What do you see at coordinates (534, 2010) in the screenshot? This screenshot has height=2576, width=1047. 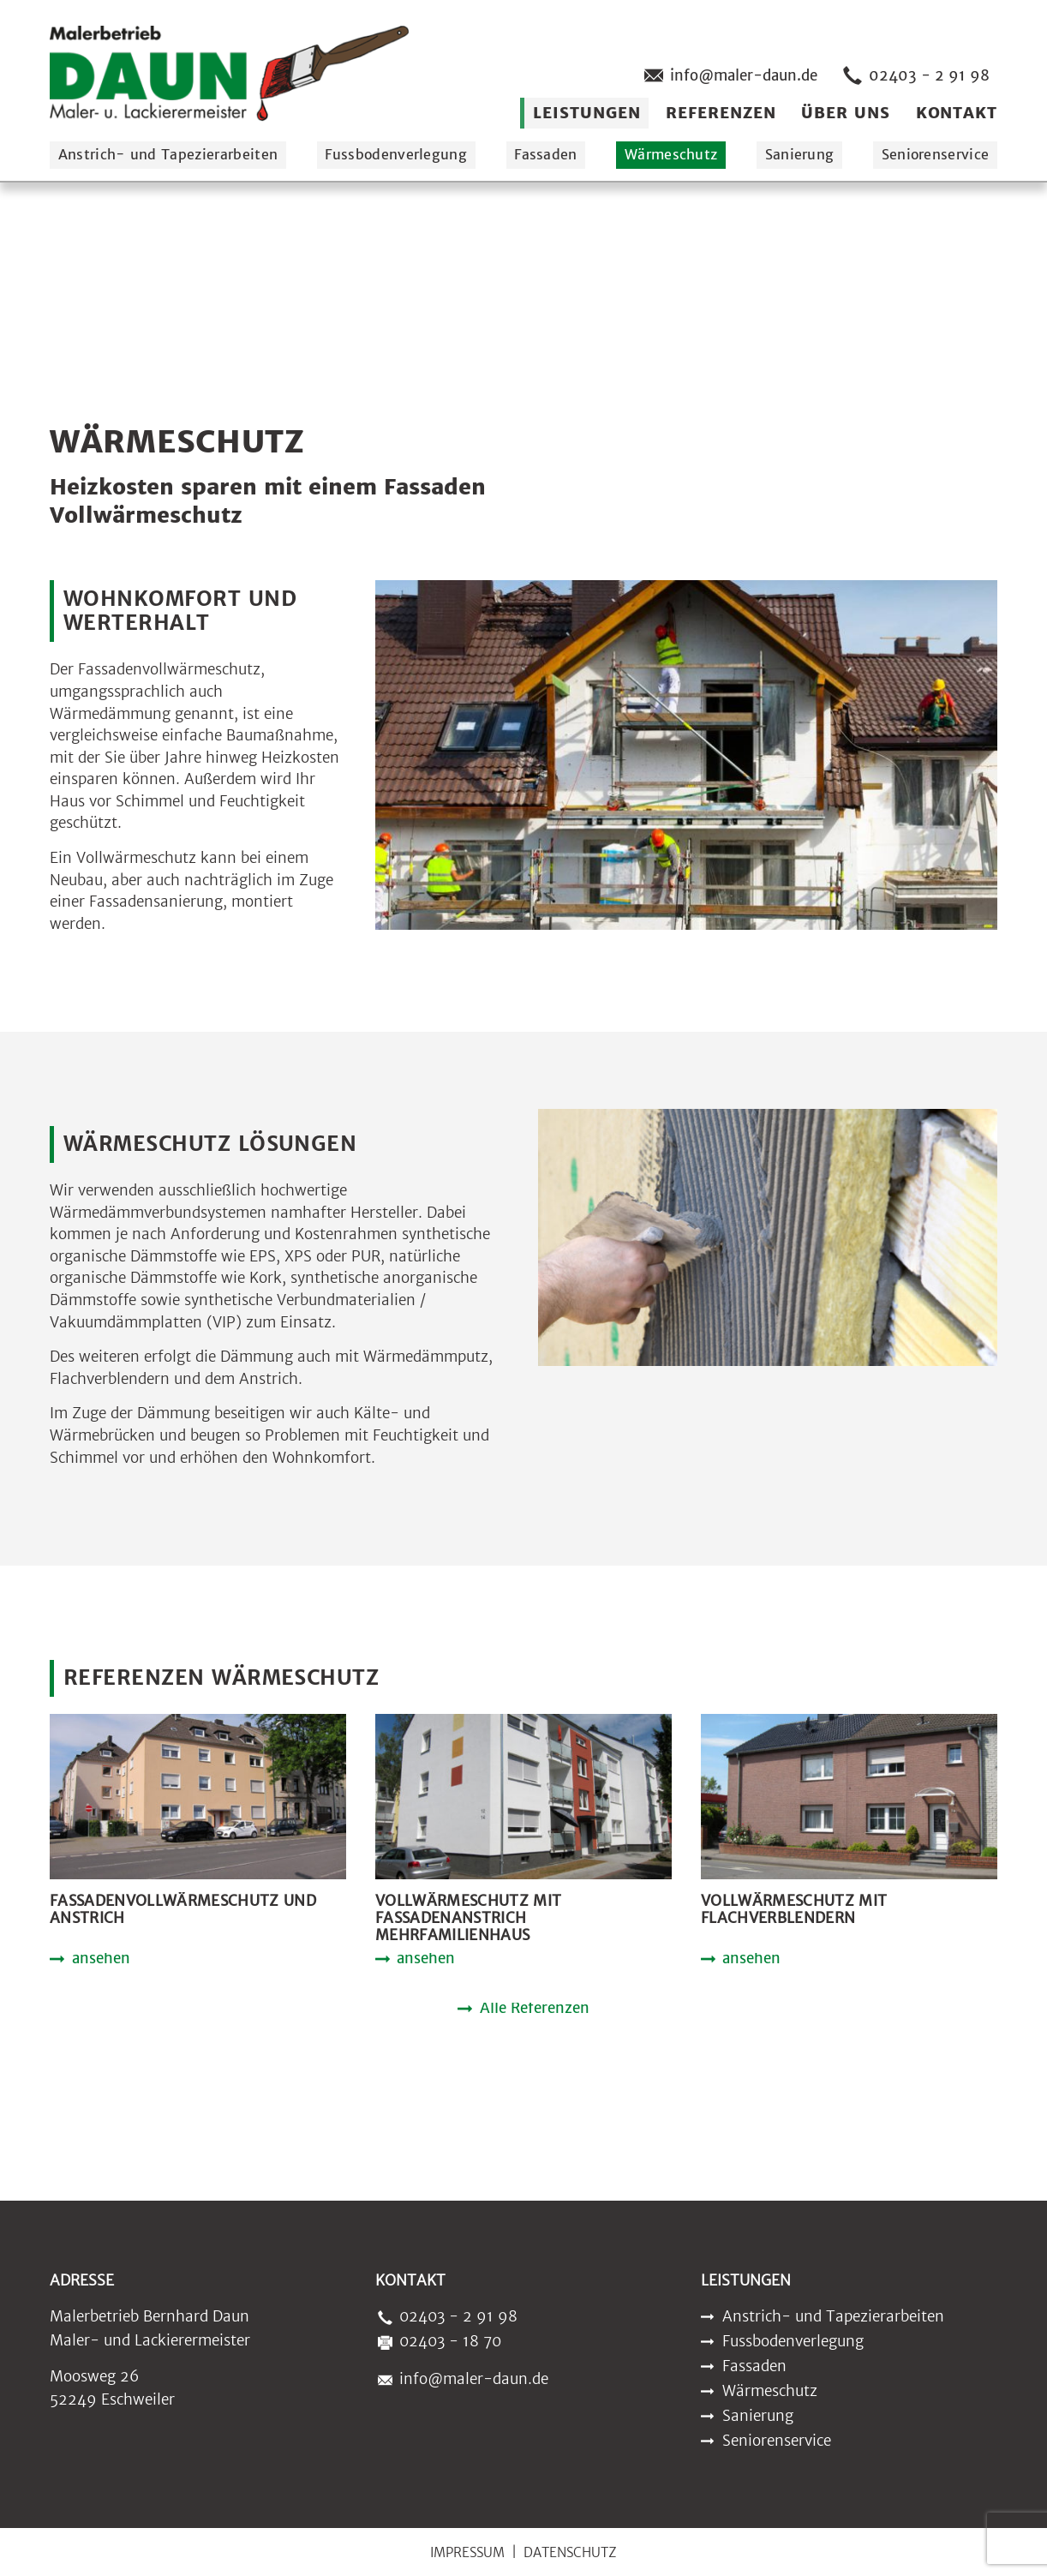 I see `Alle Referenzen` at bounding box center [534, 2010].